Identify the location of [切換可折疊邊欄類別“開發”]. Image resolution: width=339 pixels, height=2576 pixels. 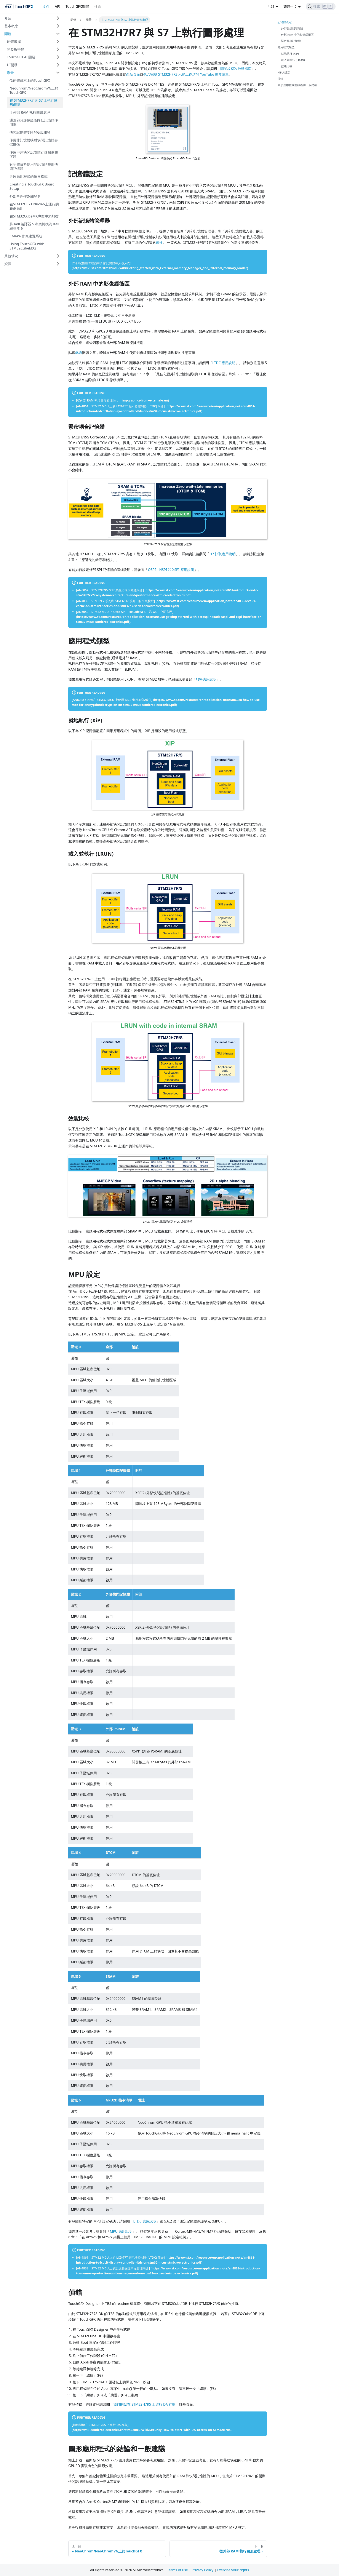
(58, 33).